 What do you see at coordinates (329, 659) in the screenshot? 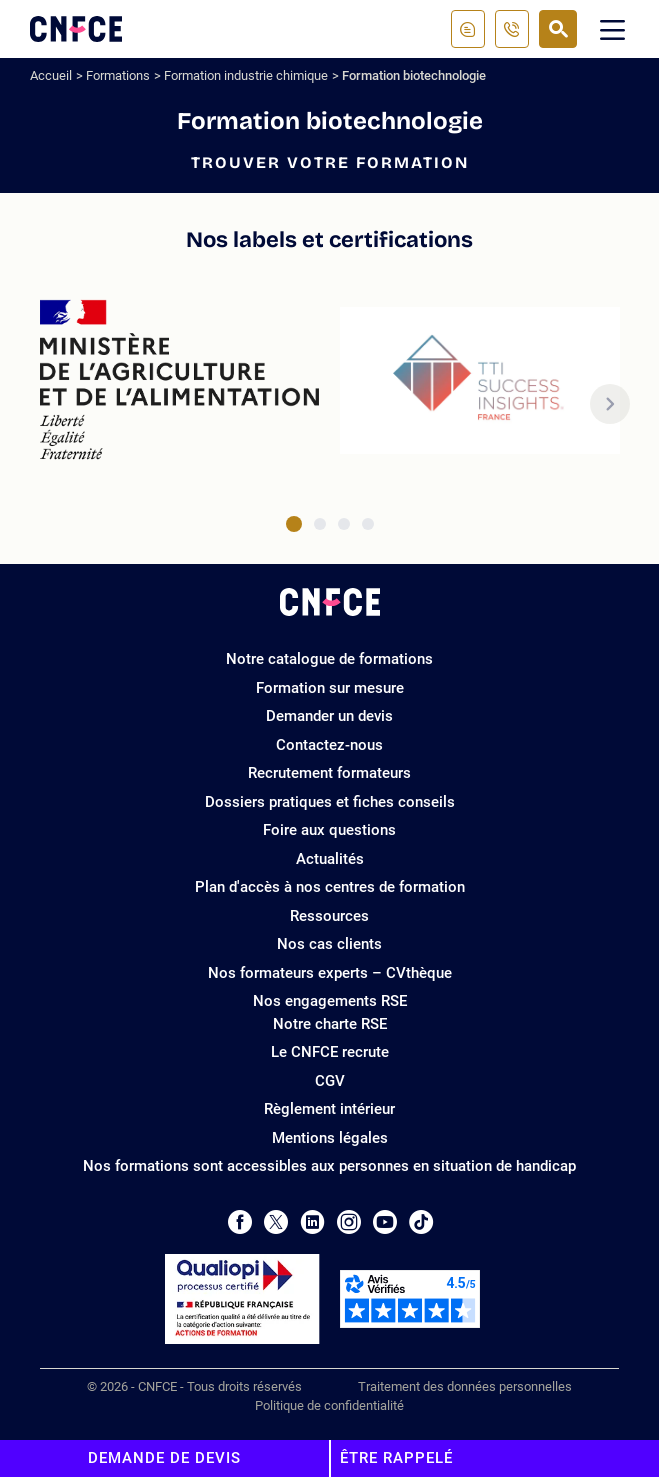
I see `Notre catalogue de formations` at bounding box center [329, 659].